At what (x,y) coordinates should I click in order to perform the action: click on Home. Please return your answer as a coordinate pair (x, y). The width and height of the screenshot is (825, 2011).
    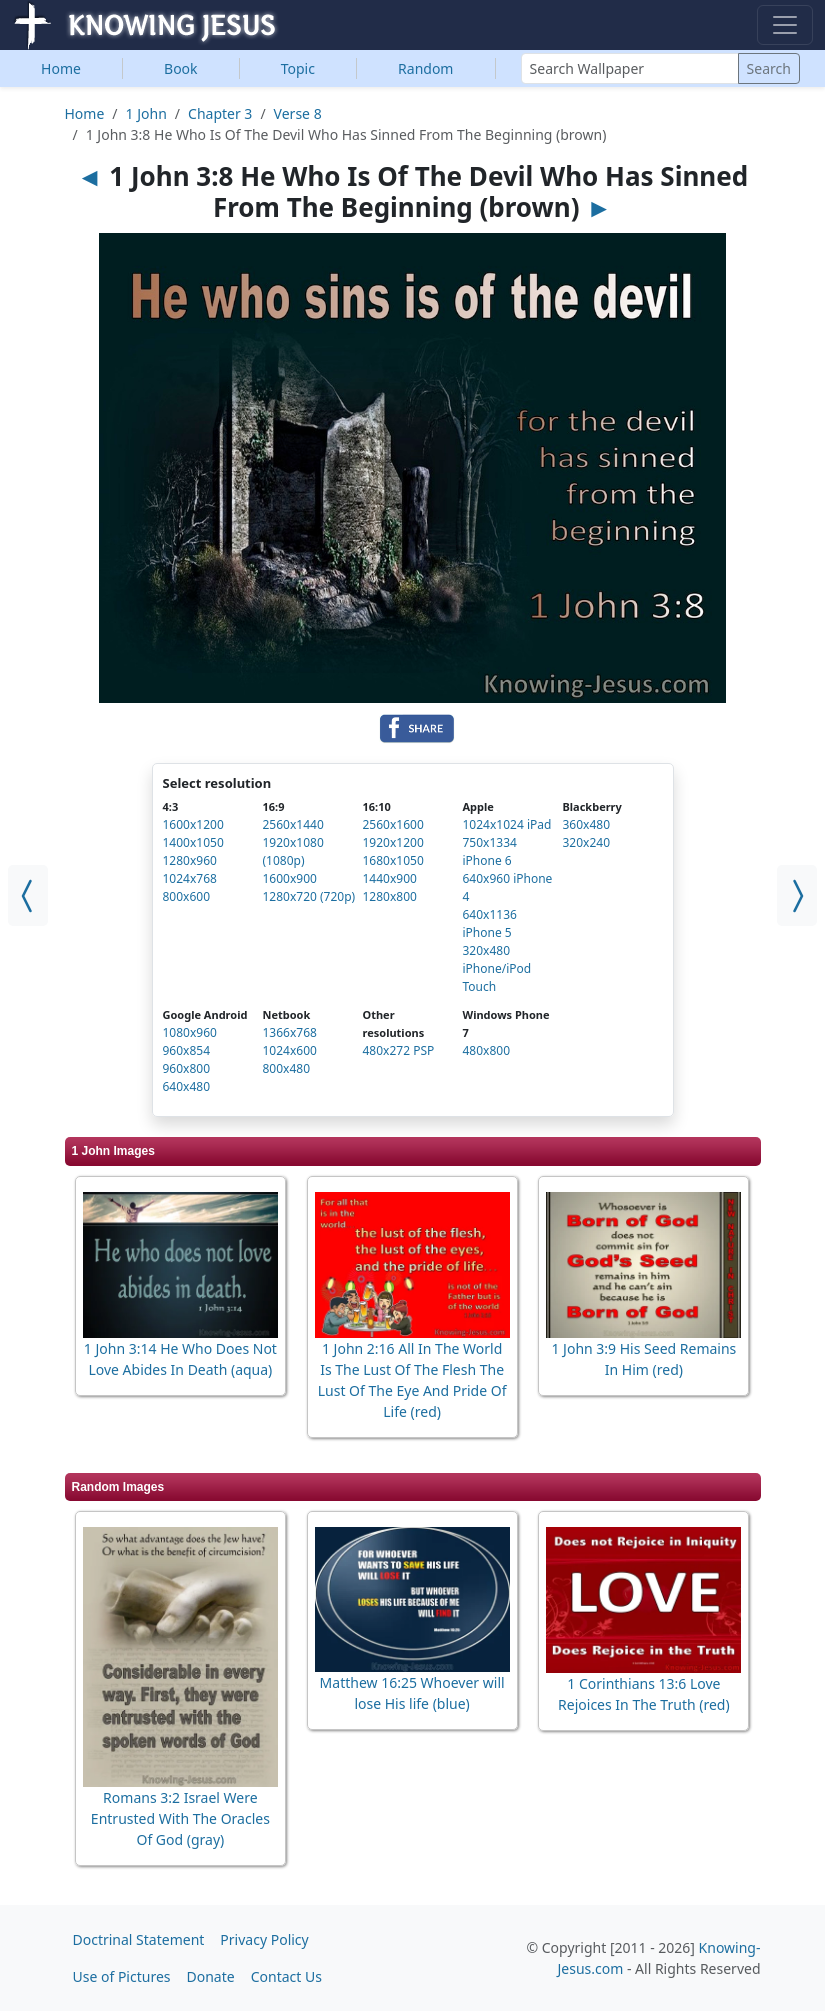
    Looking at the image, I should click on (61, 68).